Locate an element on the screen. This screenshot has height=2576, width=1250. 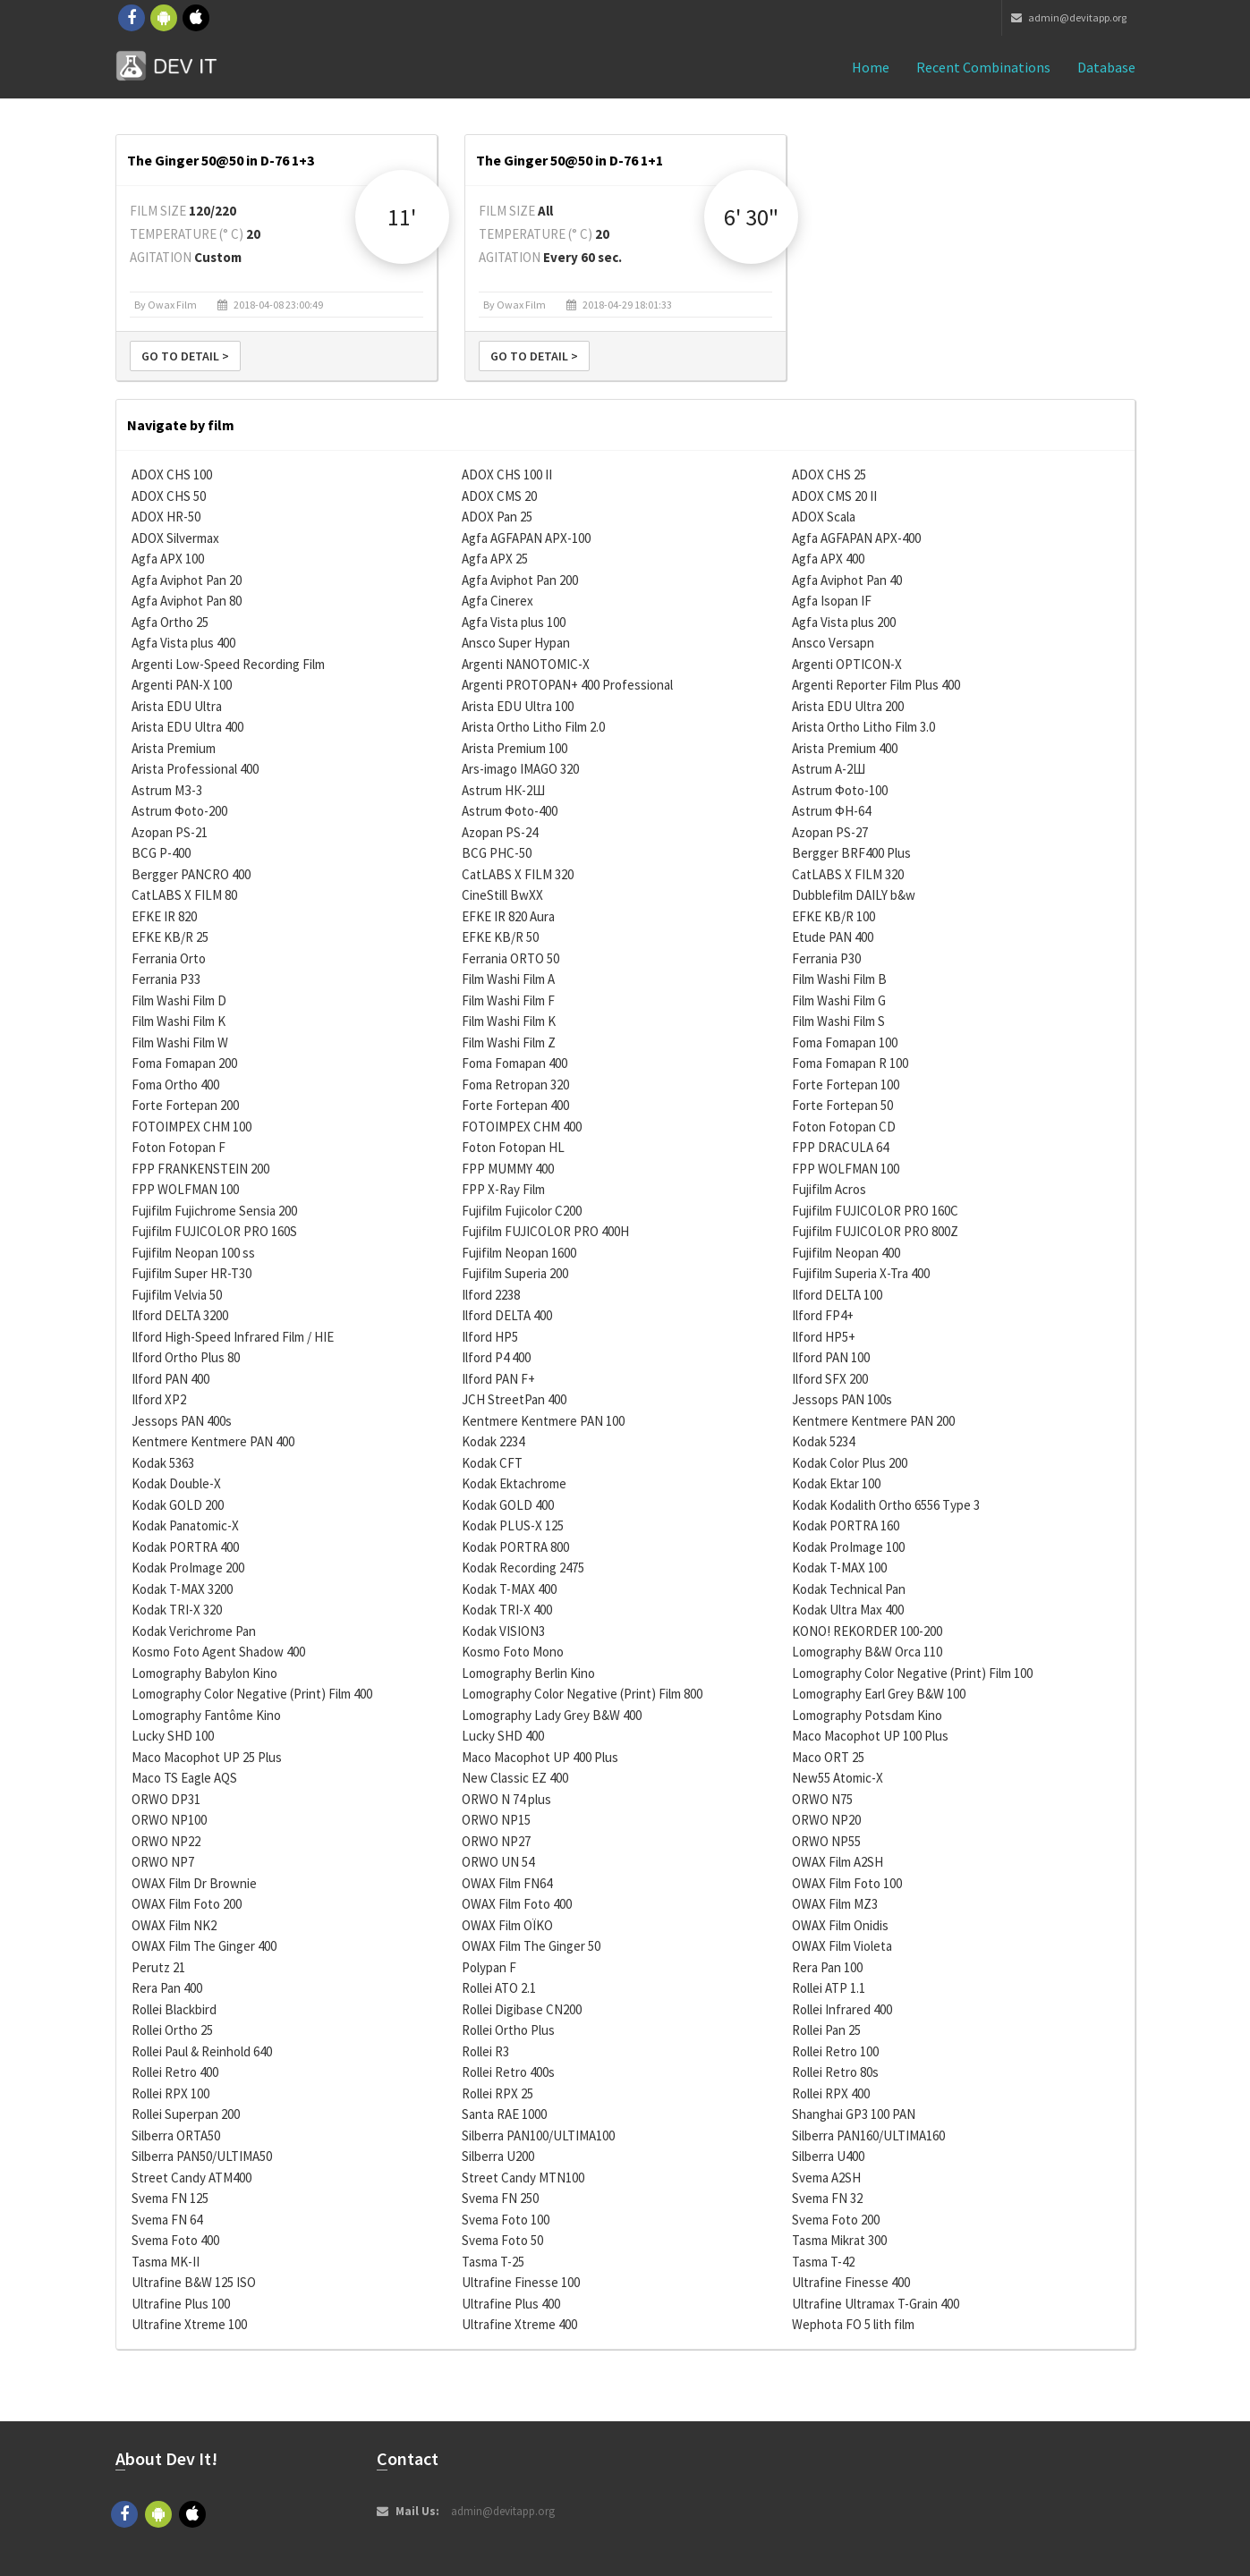
Rera Pan 400 is located at coordinates (167, 1987).